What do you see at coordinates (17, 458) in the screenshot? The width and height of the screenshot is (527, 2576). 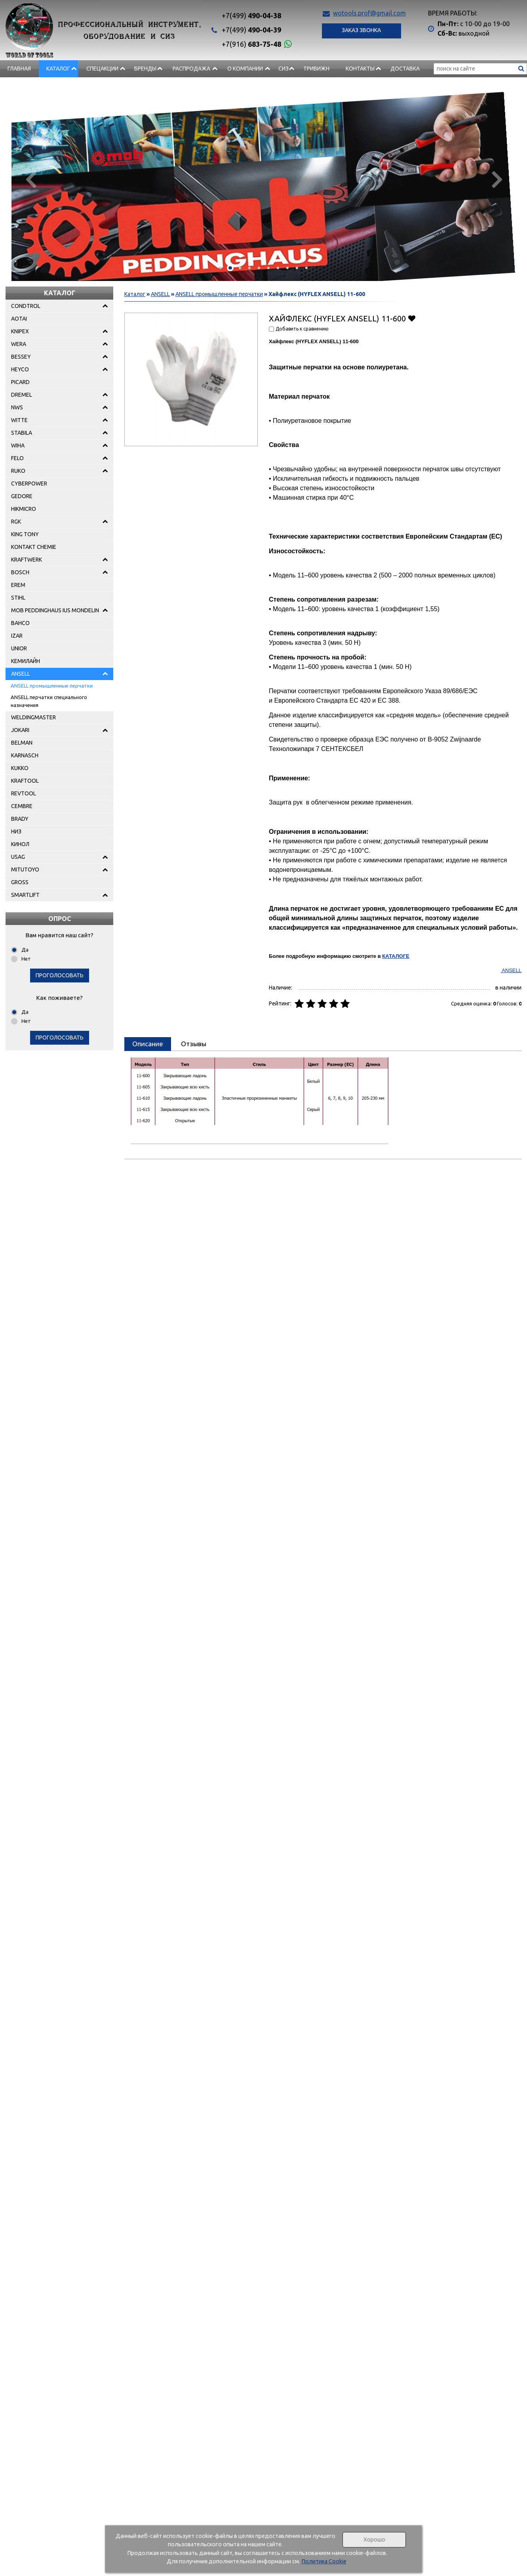 I see `FELO` at bounding box center [17, 458].